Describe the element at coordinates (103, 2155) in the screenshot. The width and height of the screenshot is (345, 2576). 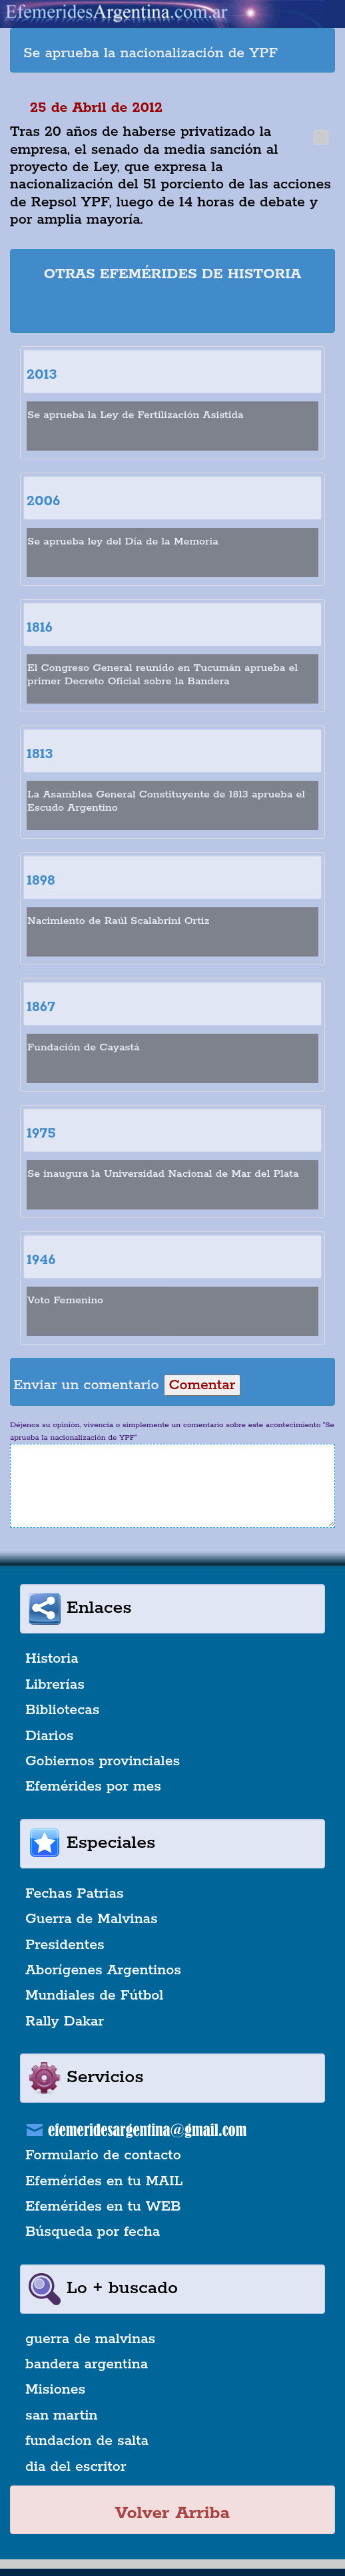
I see `Formulario de contacto` at that location.